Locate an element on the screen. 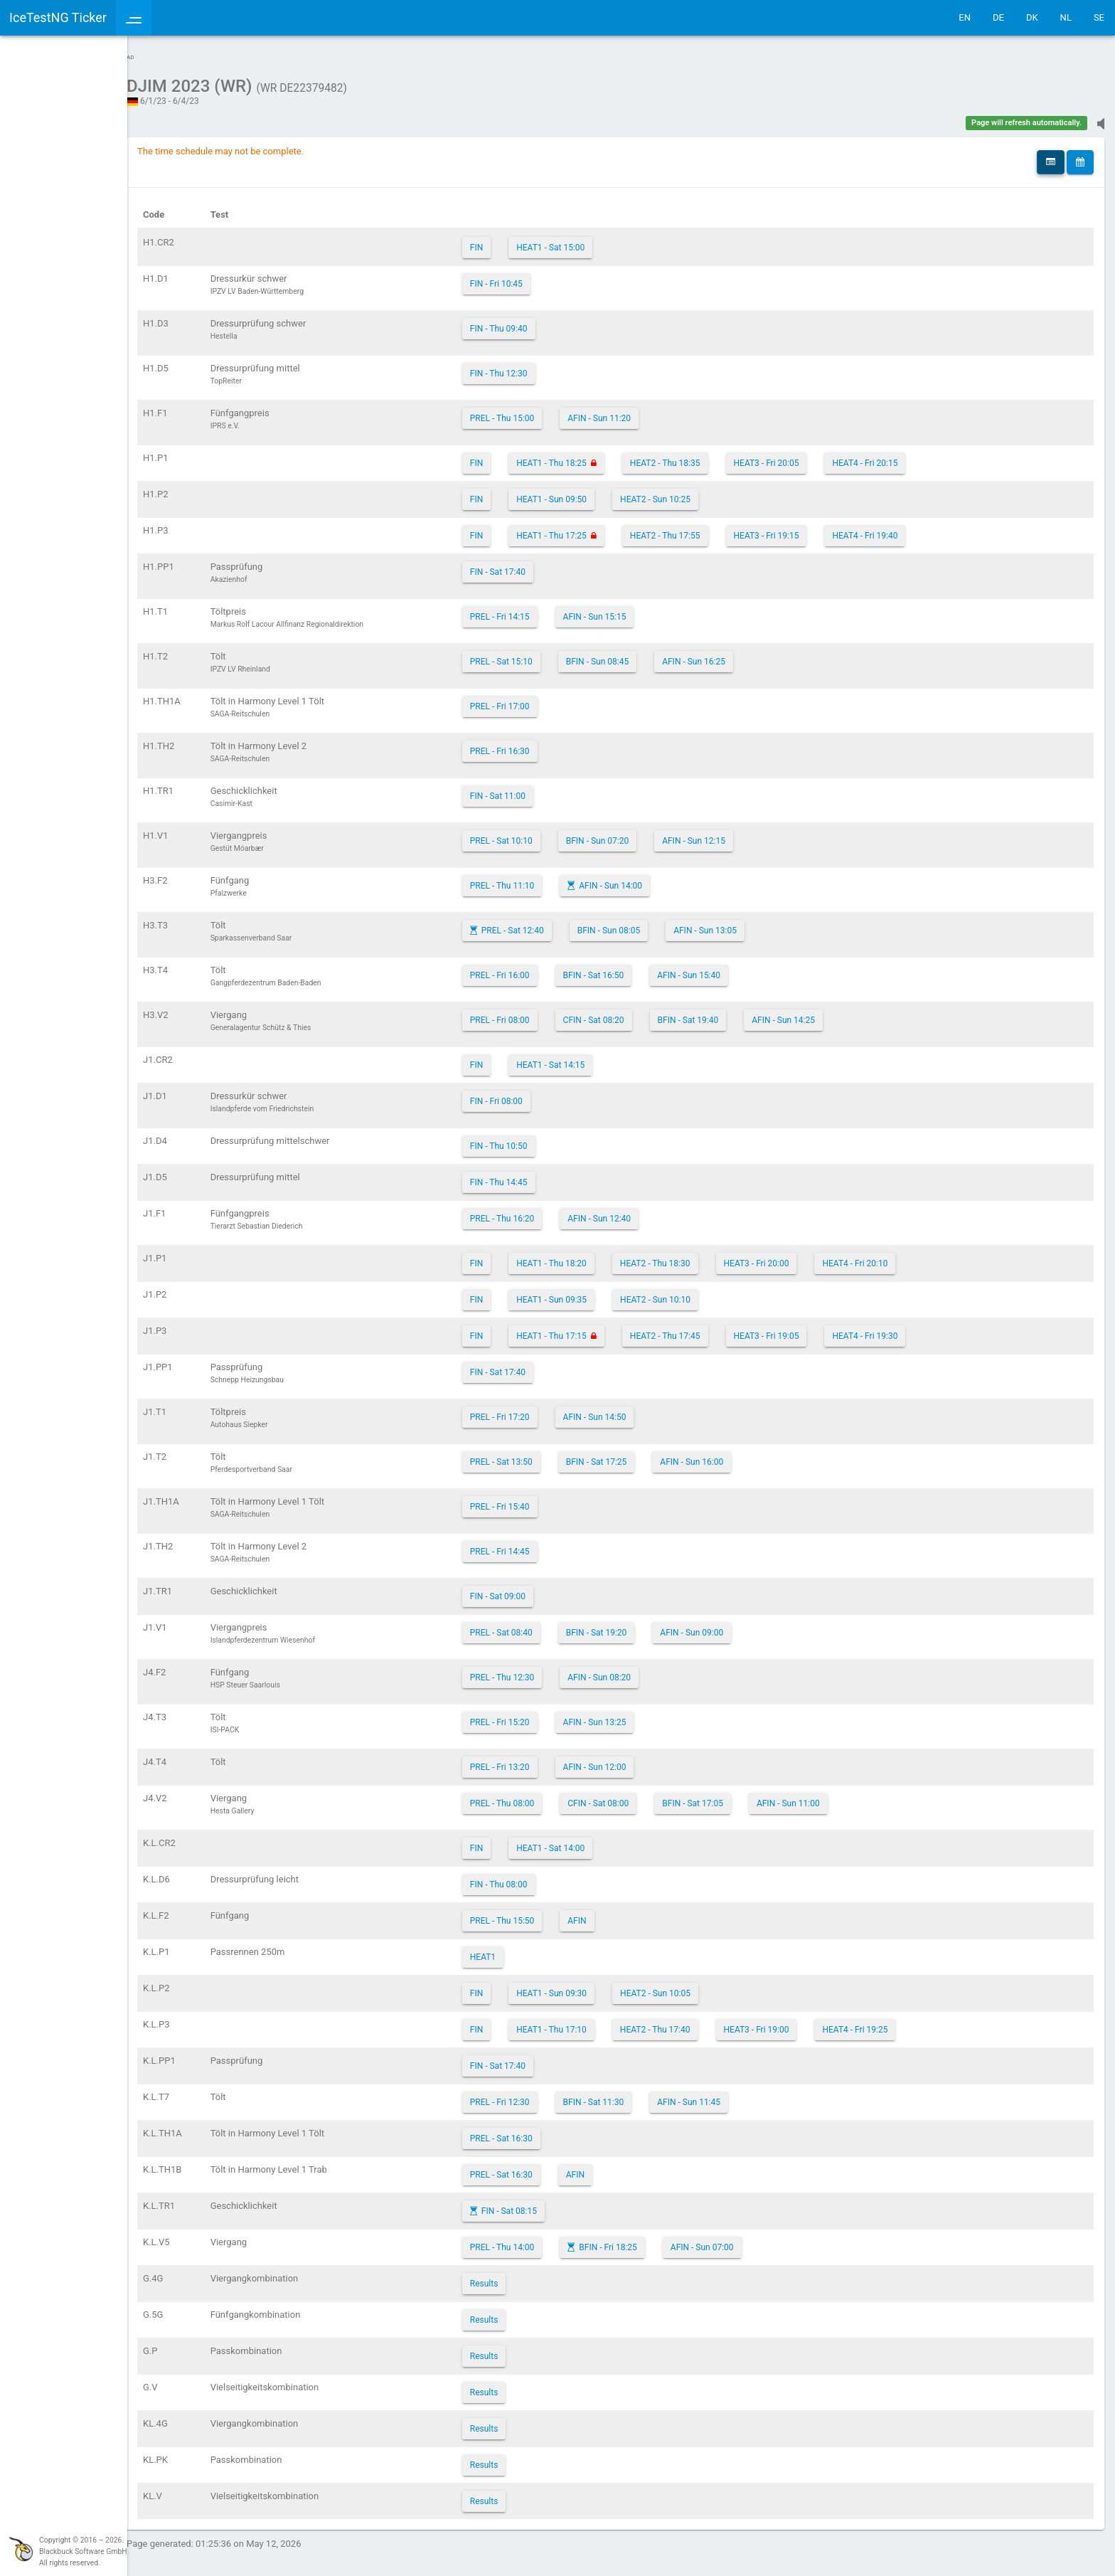 The width and height of the screenshot is (1115, 2576). HEAT1 - Thu 17:25 is located at coordinates (580, 529).